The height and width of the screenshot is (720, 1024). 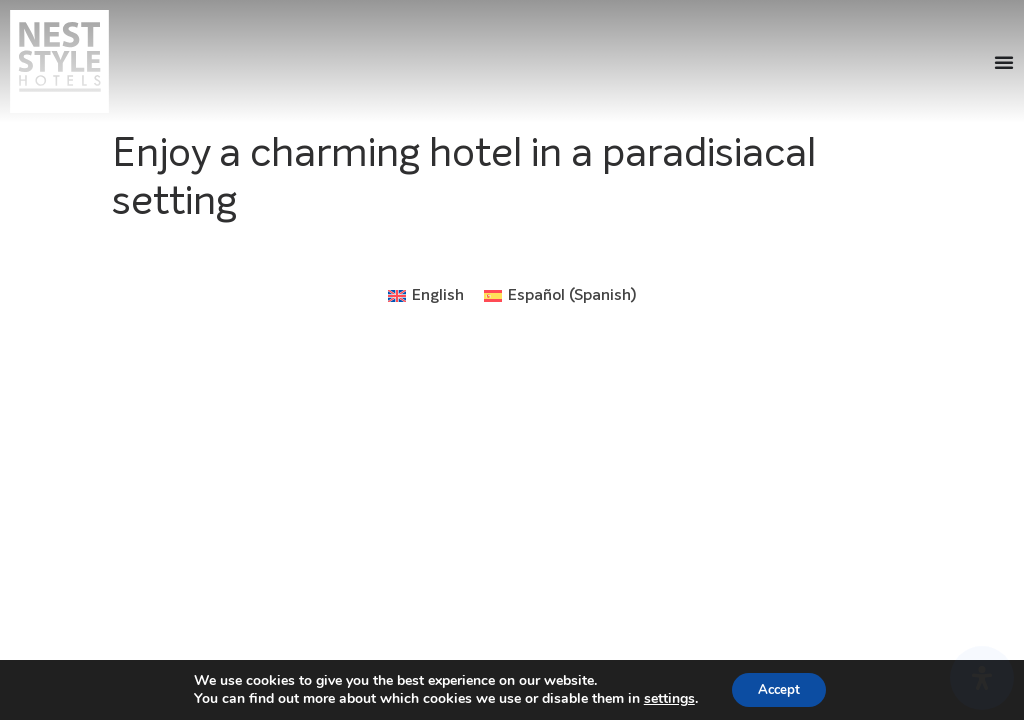 What do you see at coordinates (664, 698) in the screenshot?
I see `settings` at bounding box center [664, 698].